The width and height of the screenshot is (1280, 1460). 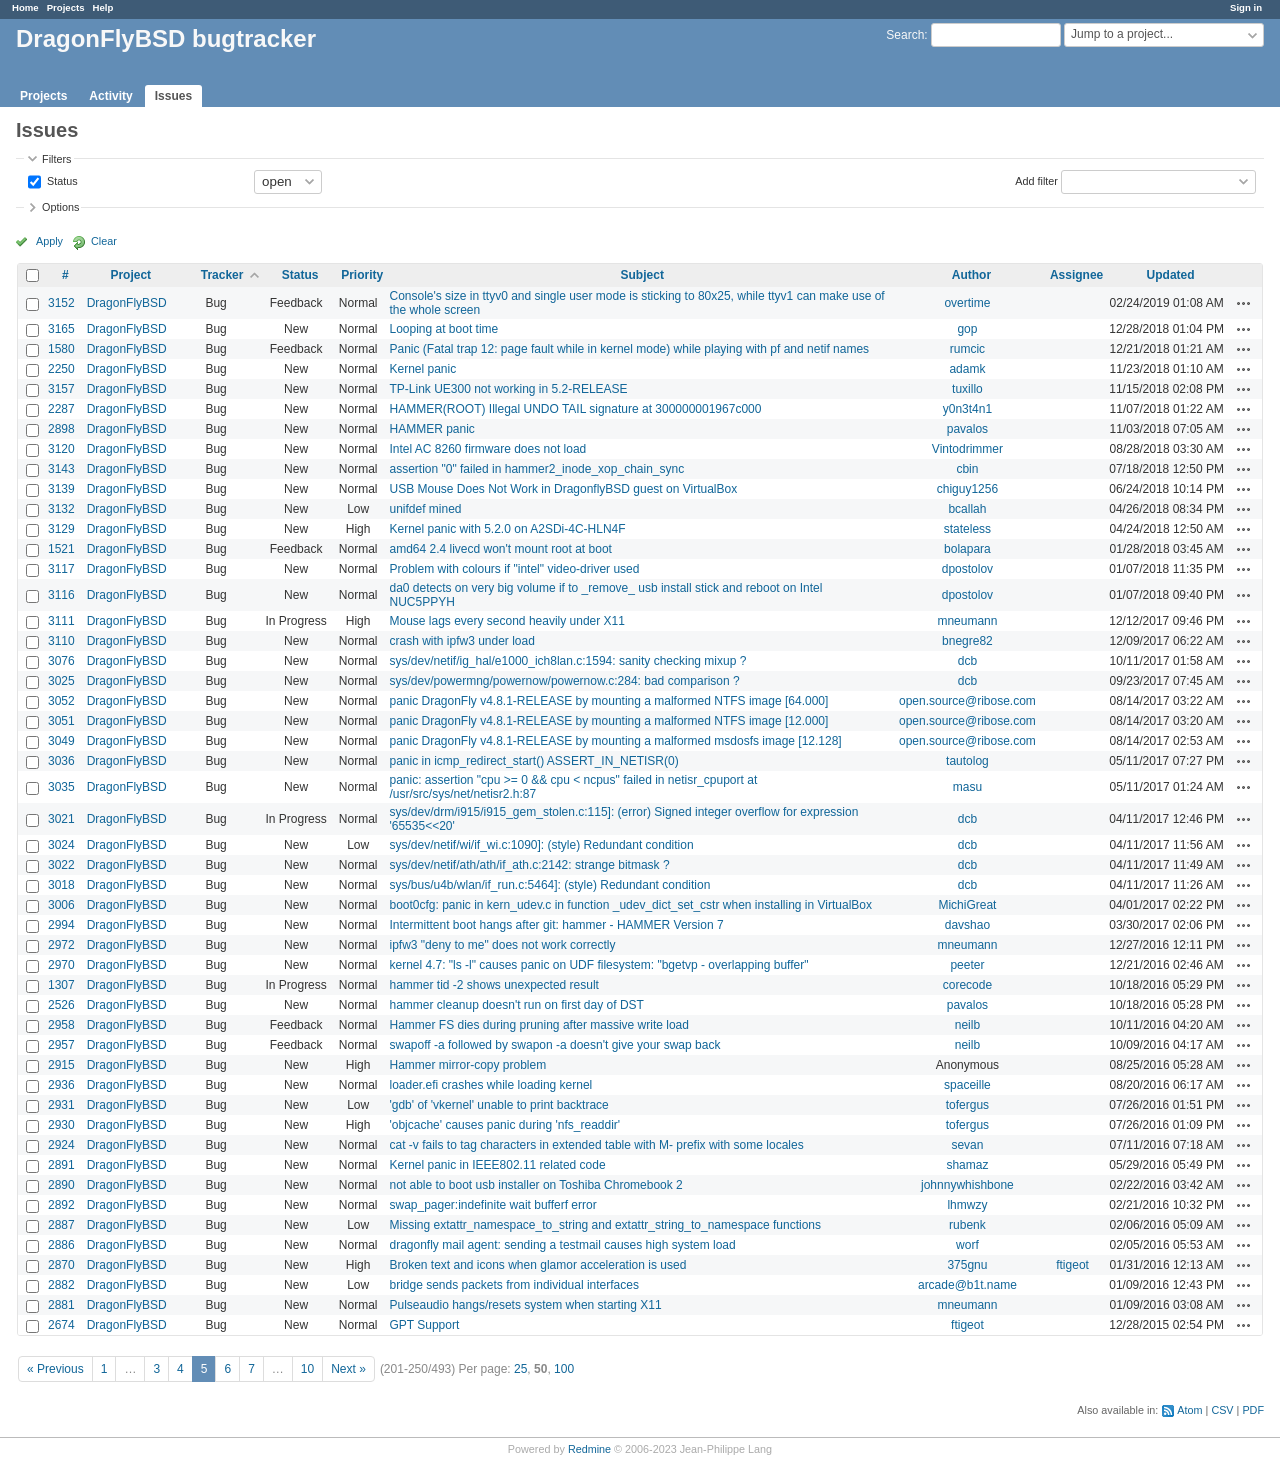 I want to click on CSV, so click(x=1222, y=1410).